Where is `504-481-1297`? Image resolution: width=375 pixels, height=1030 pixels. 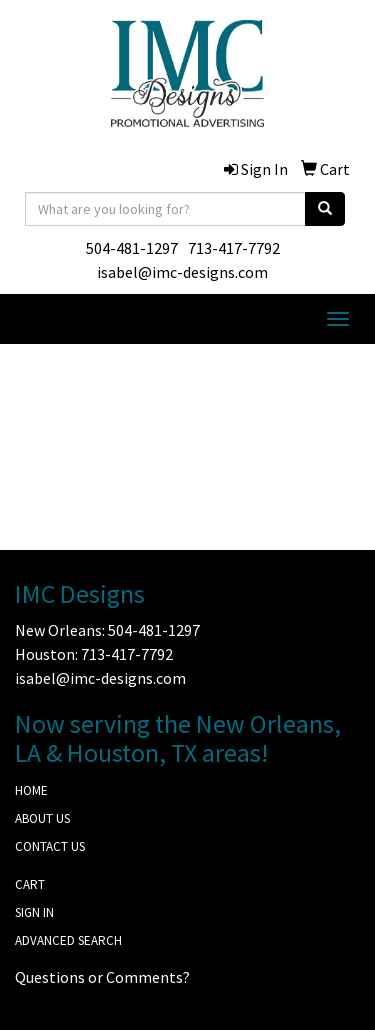
504-481-1297 is located at coordinates (132, 248).